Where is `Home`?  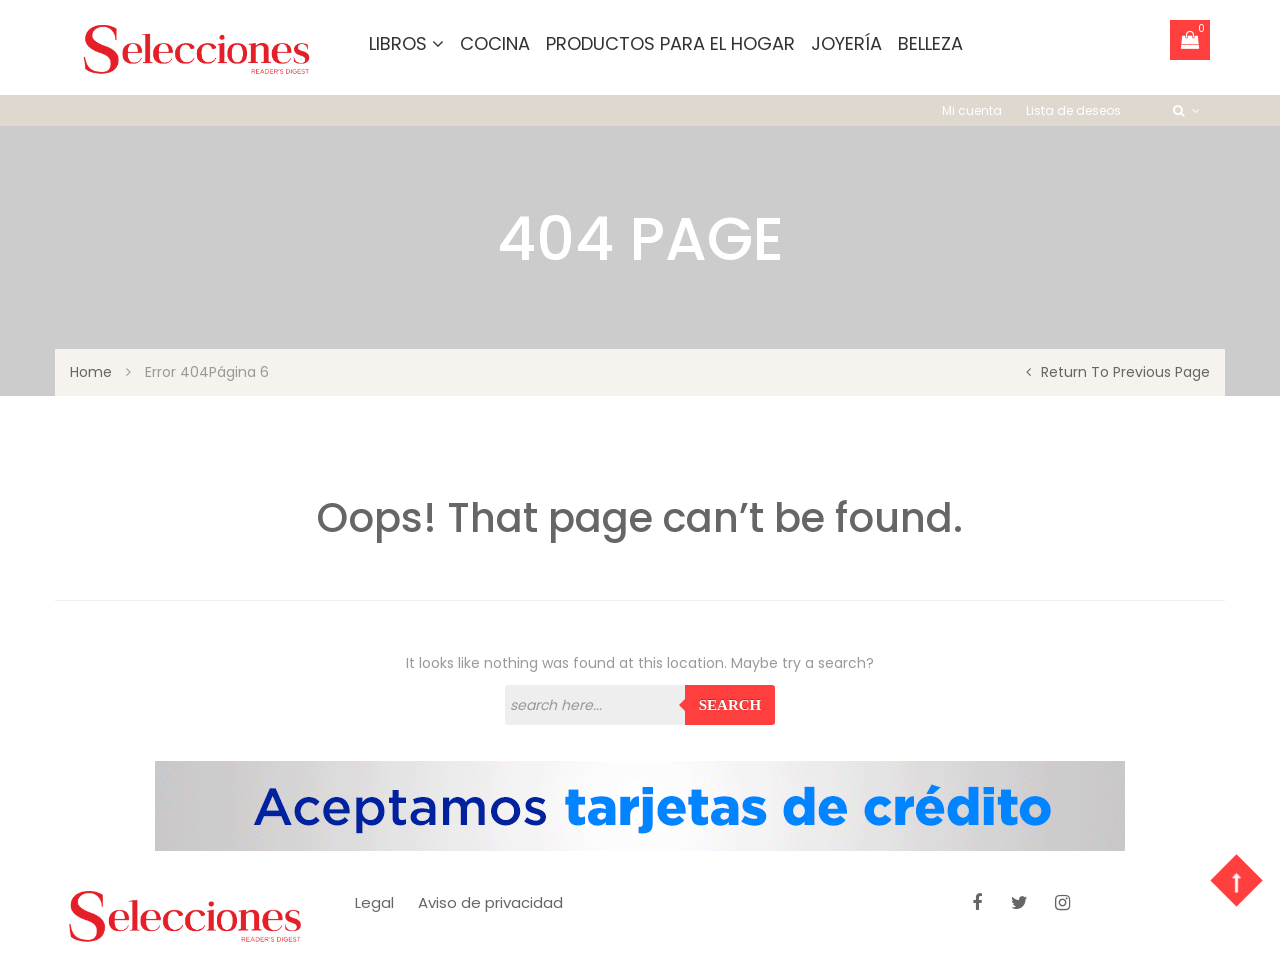 Home is located at coordinates (91, 372).